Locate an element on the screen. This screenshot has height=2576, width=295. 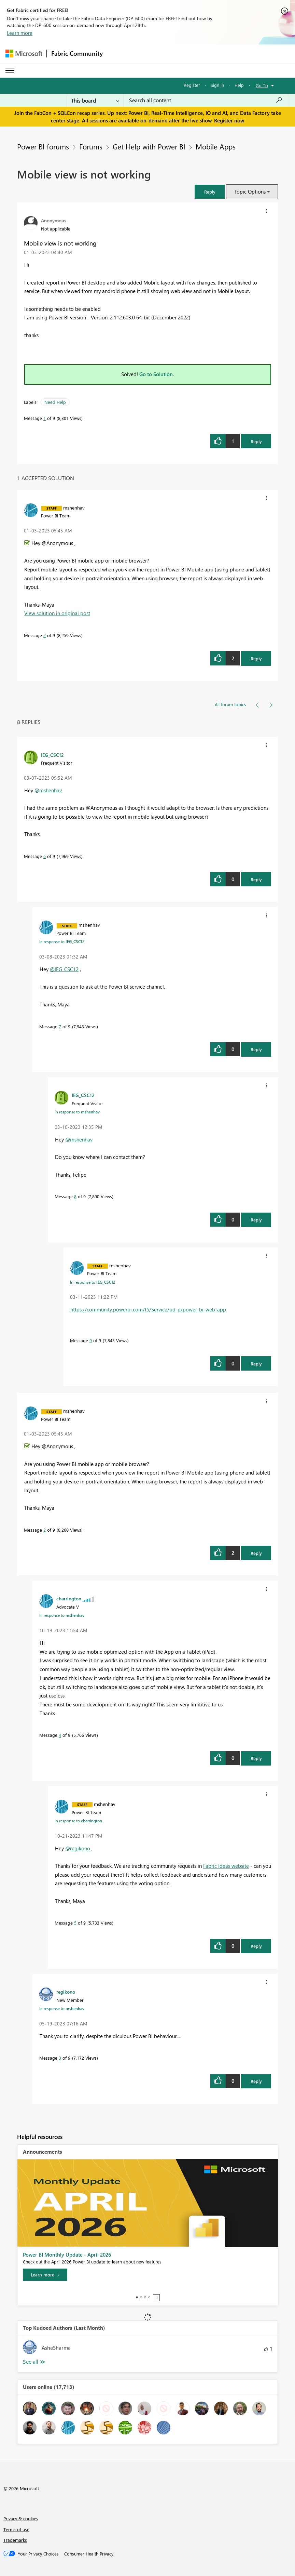
[View Profile of mshenhav] is located at coordinates (74, 507).